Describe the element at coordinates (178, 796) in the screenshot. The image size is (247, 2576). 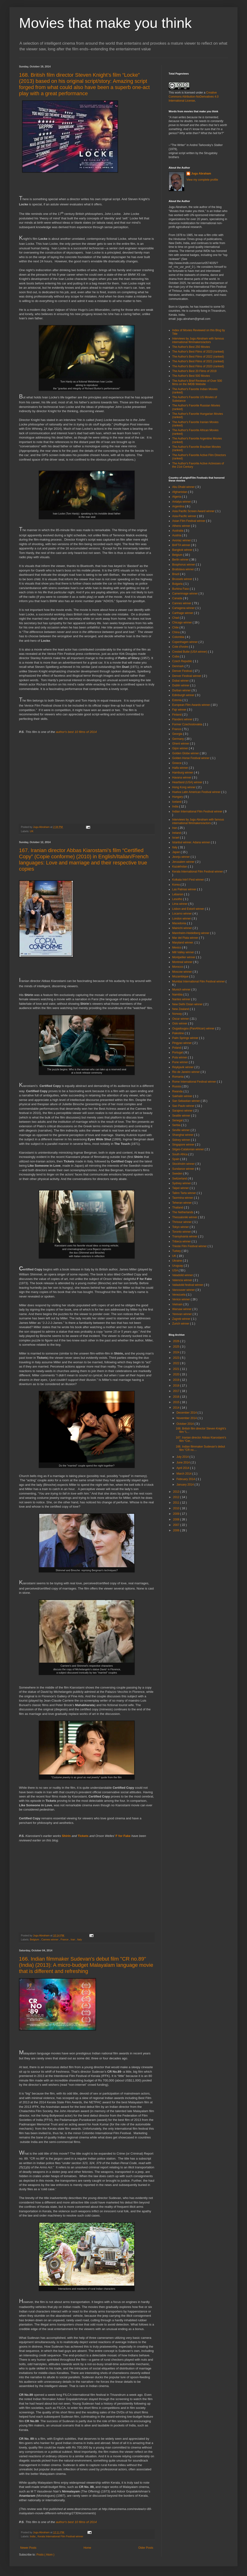
I see `Hungary` at that location.